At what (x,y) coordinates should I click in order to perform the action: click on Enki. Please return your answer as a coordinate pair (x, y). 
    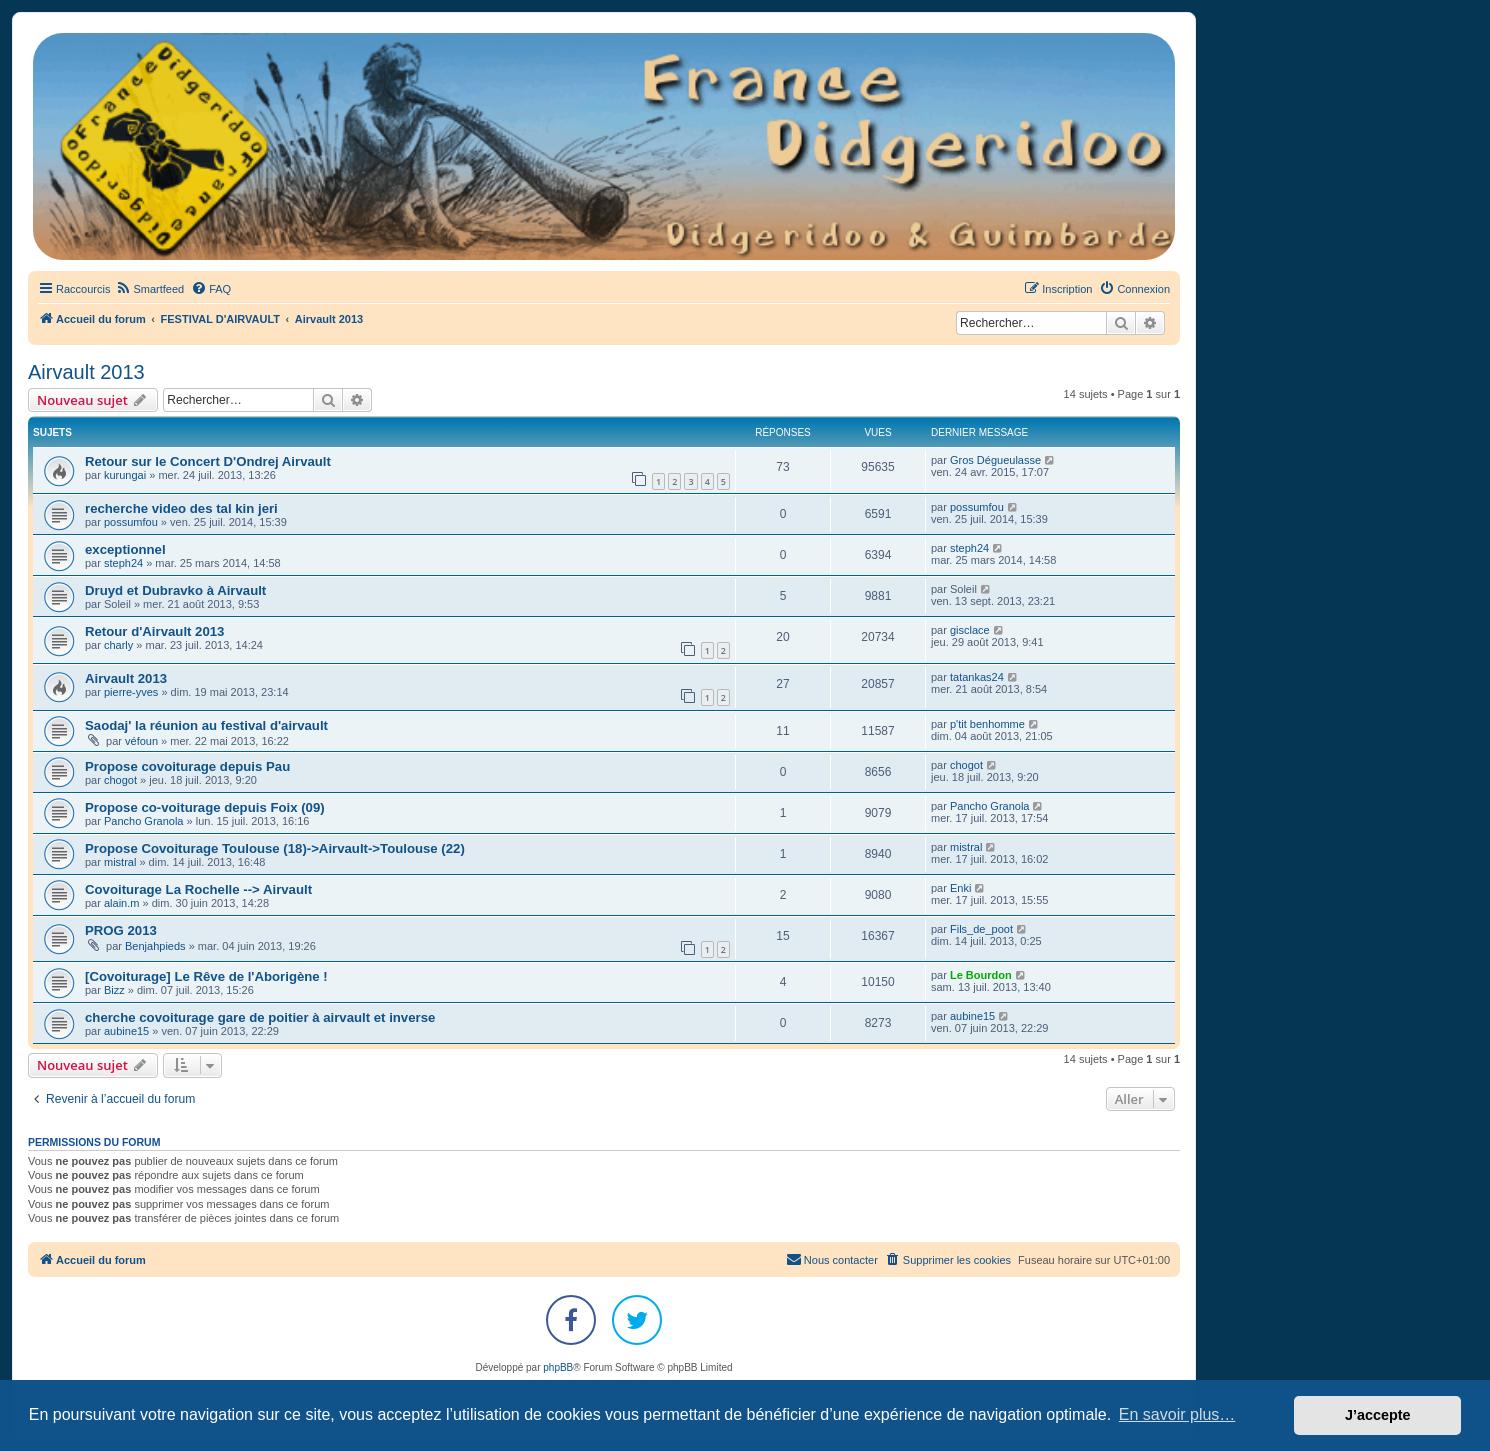
    Looking at the image, I should click on (960, 888).